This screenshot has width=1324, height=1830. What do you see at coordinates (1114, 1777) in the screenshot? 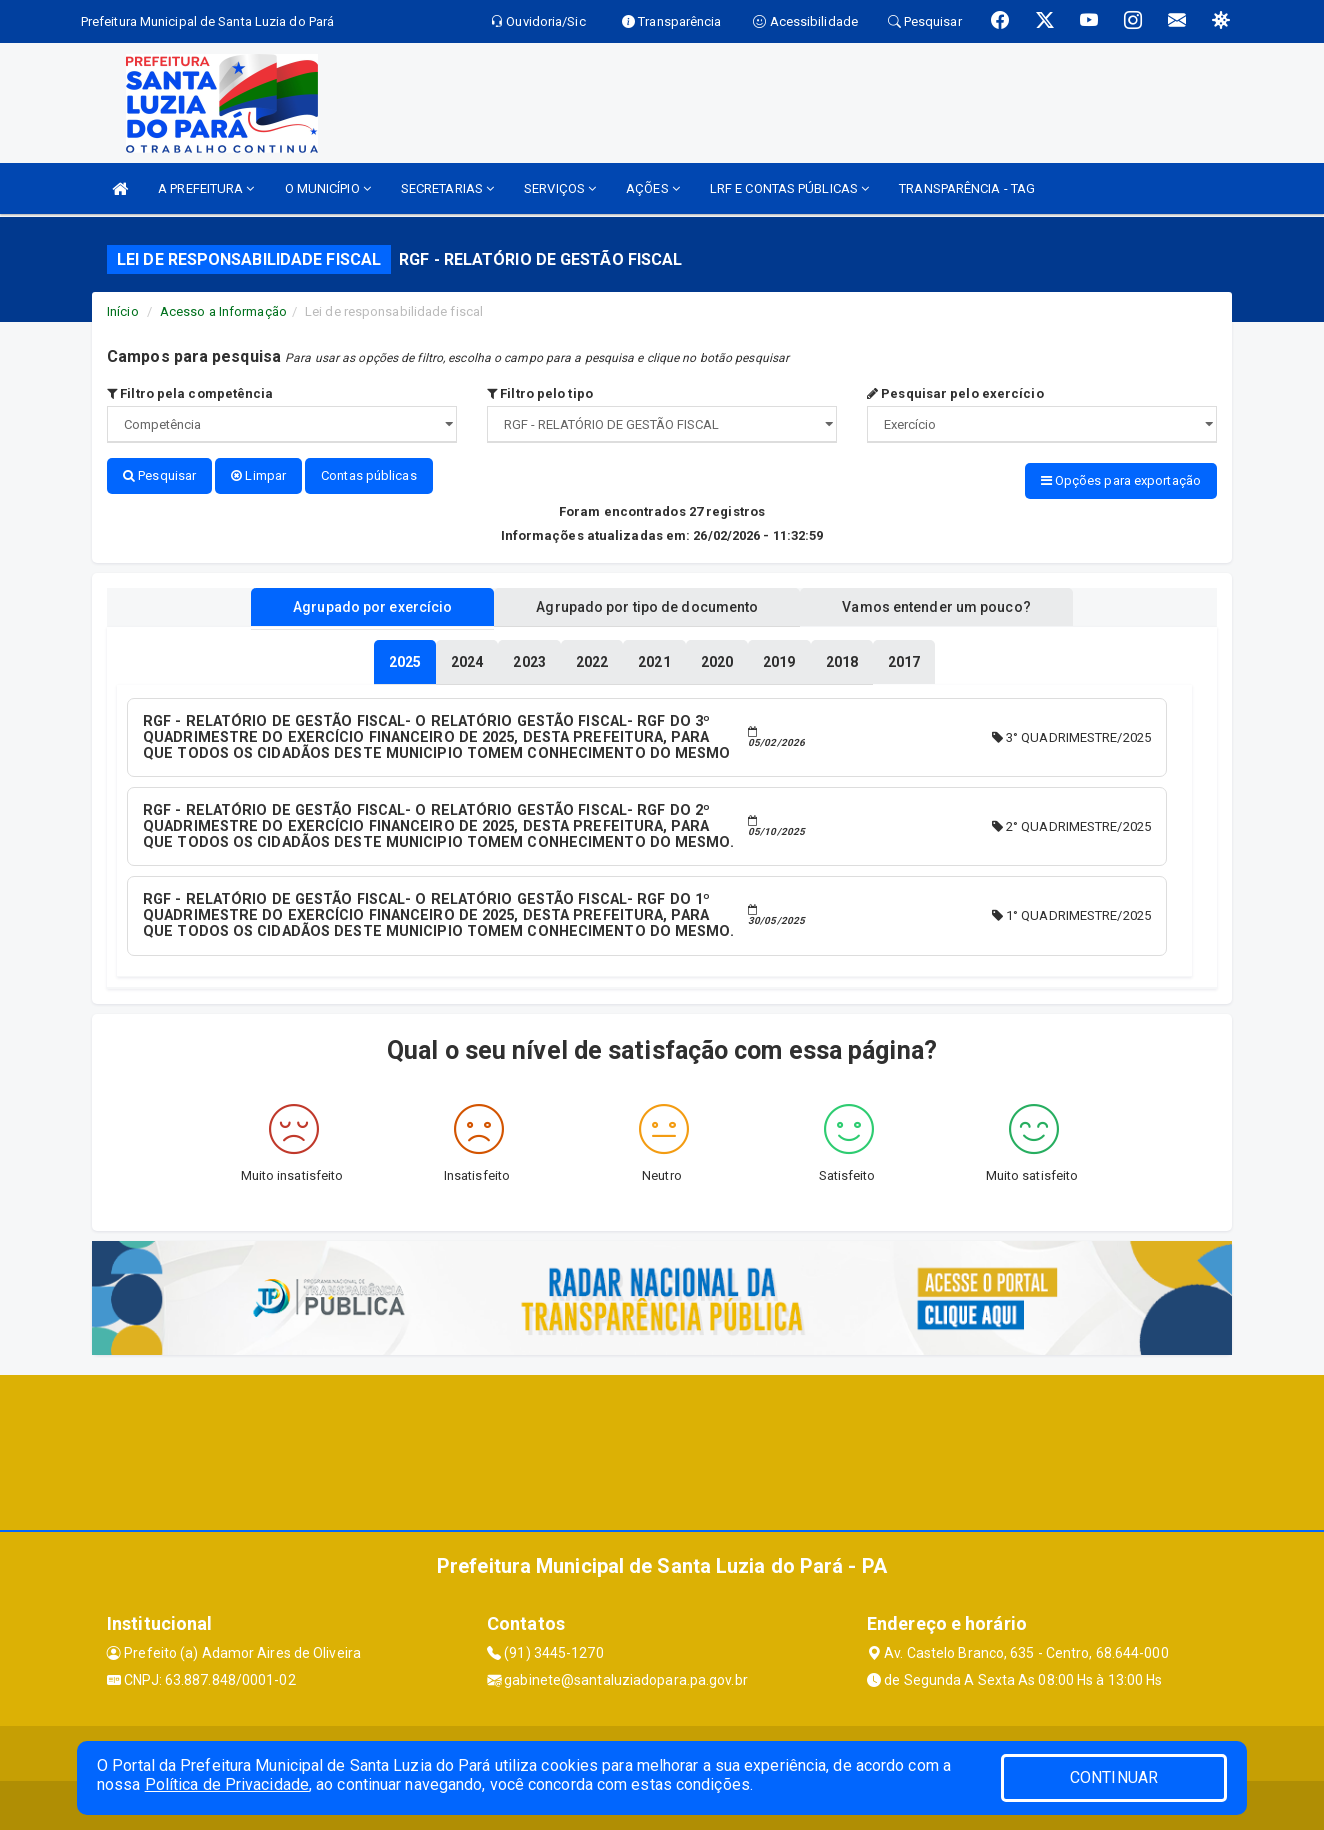
I see `CONTINUAR` at bounding box center [1114, 1777].